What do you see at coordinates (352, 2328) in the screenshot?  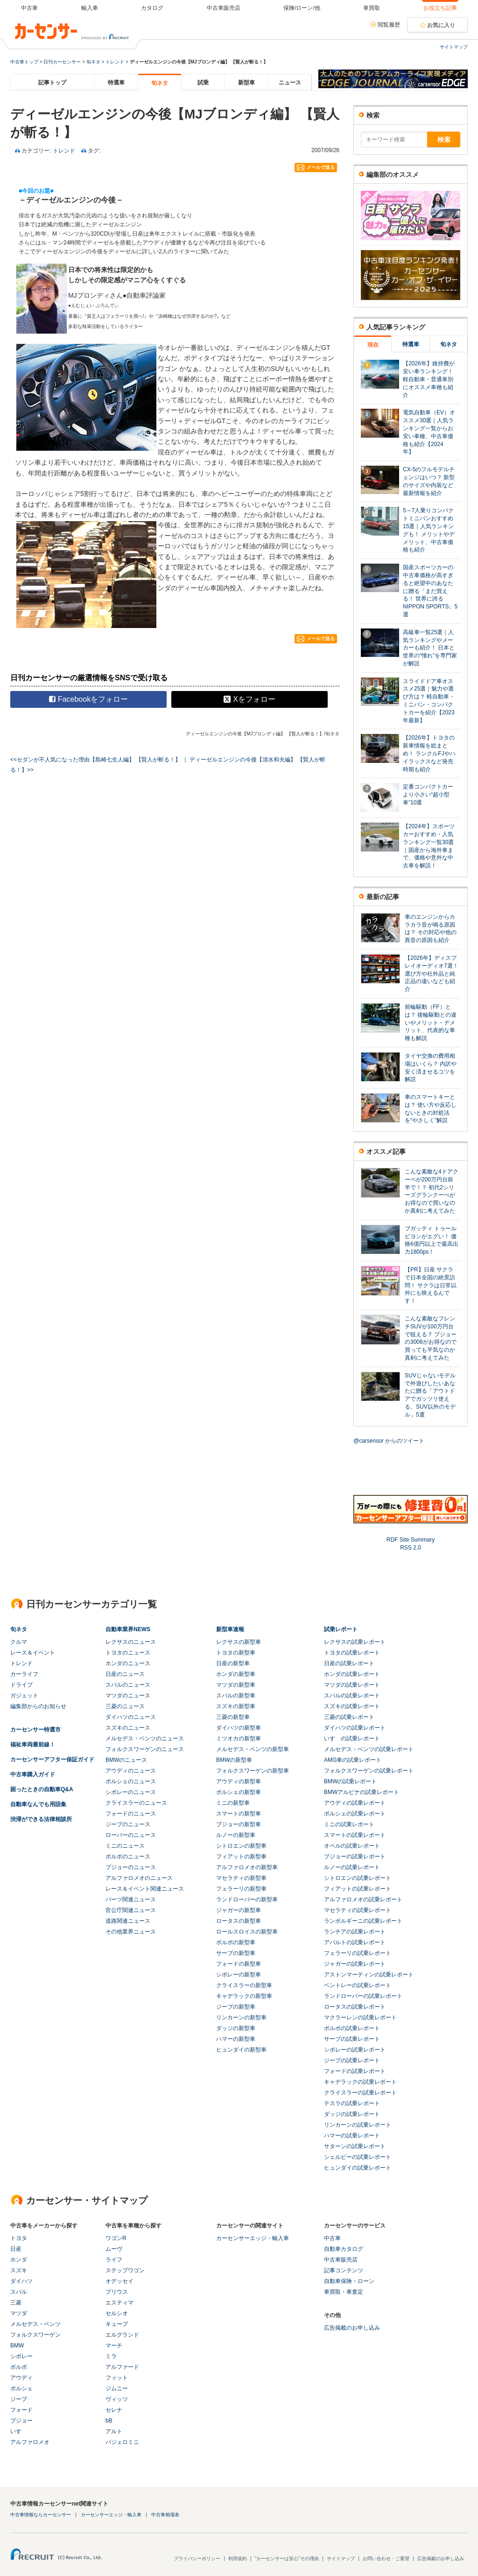 I see `広告掲載のお申し込み` at bounding box center [352, 2328].